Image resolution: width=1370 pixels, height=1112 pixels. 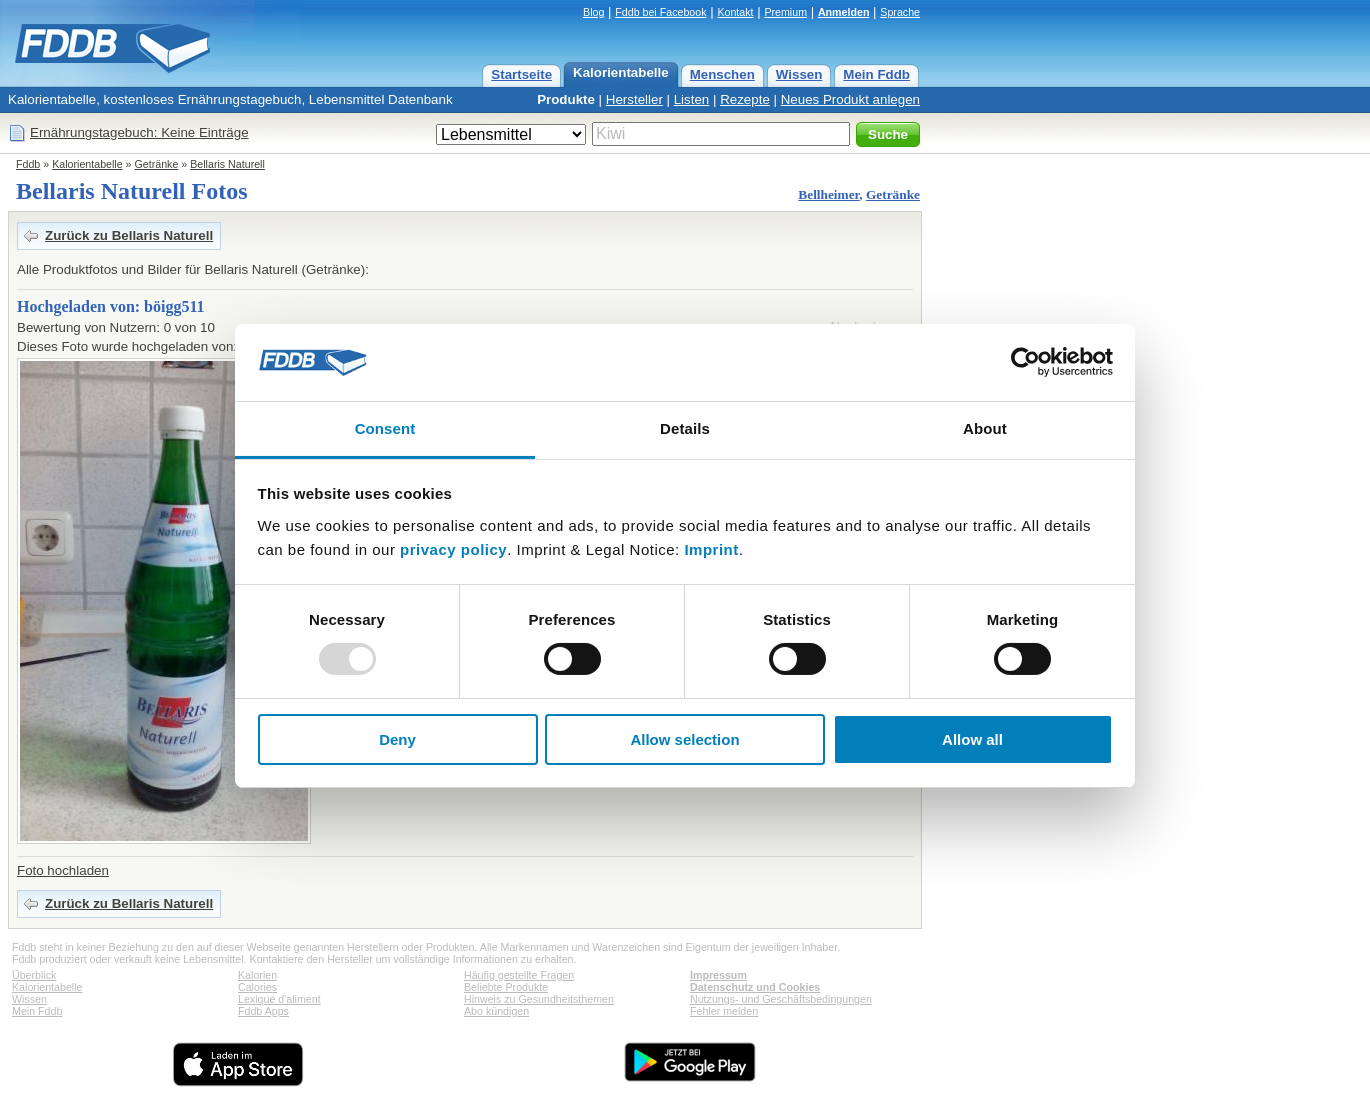 I want to click on Fddb, so click(x=28, y=164).